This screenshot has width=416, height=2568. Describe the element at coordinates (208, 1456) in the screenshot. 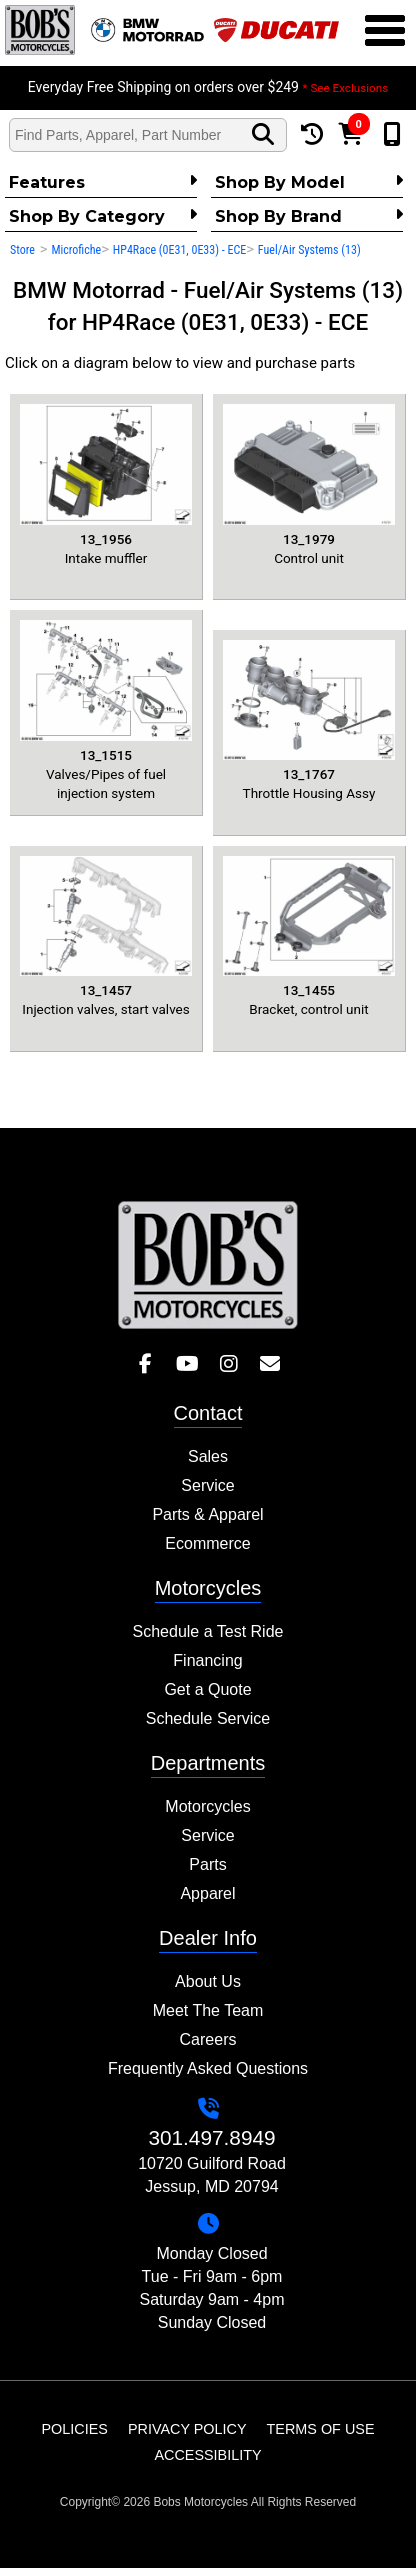

I see `Sales` at that location.